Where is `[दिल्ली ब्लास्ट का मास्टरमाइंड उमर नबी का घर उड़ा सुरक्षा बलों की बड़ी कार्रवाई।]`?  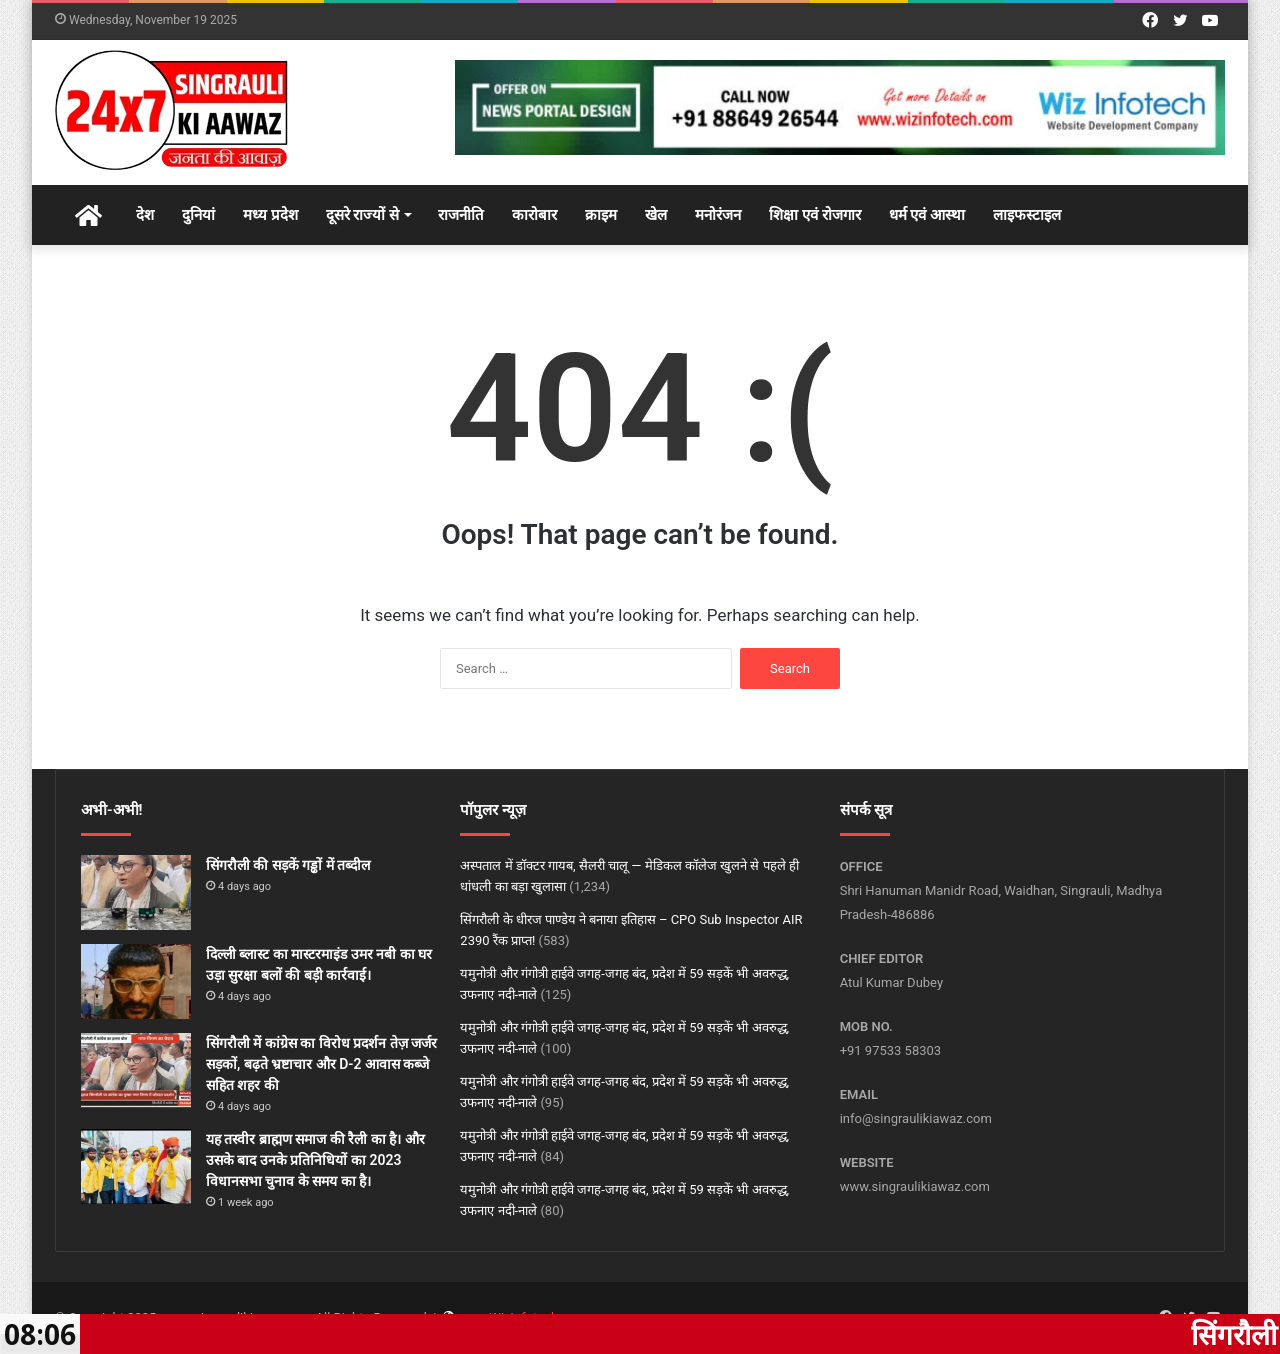
[दिल्ली ब्लास्ट का मास्टरमाइंड उमर नबी का घर उड़ा सुरक्षा बलों की बड़ी कार्रवाई।] is located at coordinates (136, 981).